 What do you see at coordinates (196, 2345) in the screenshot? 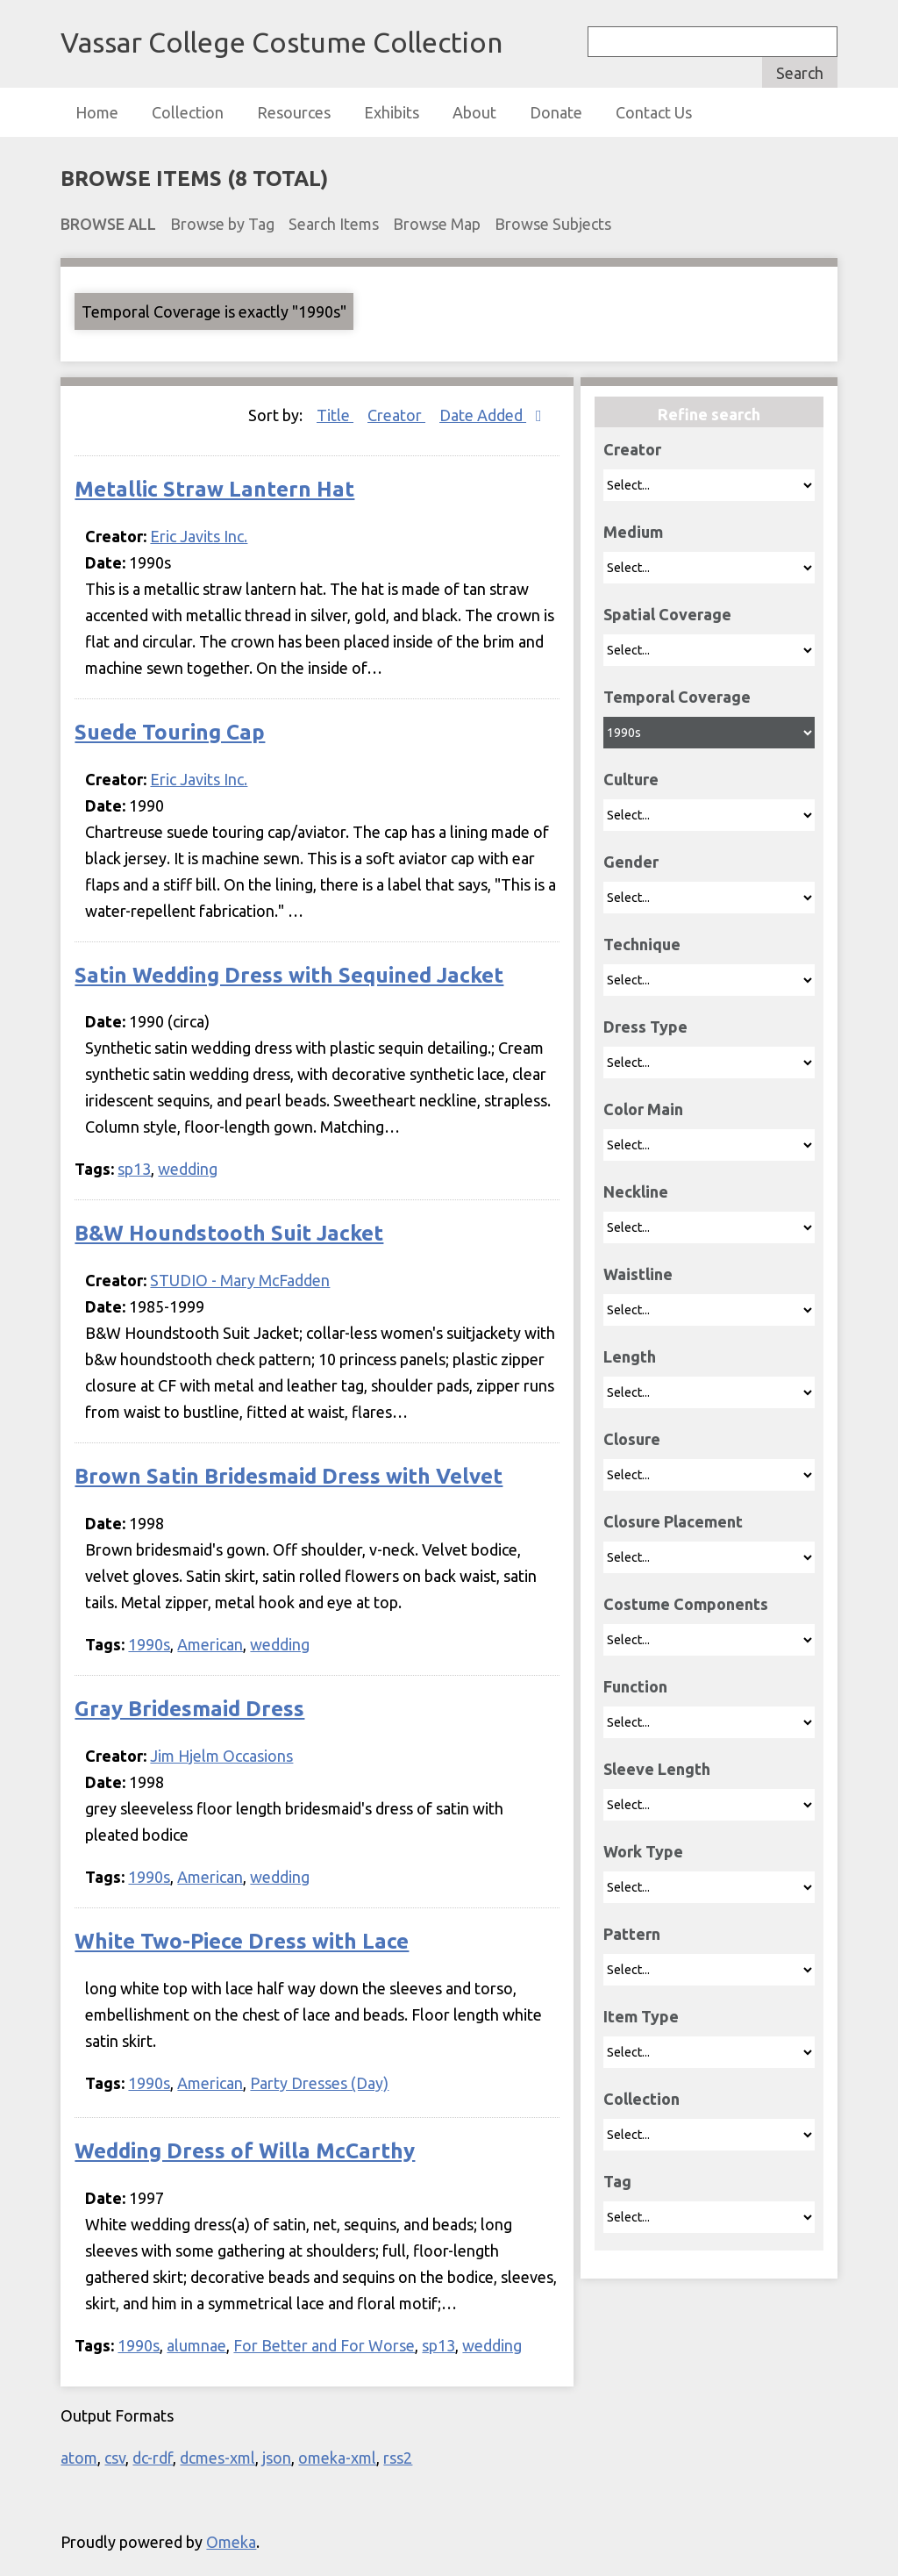
I see `alumnae` at bounding box center [196, 2345].